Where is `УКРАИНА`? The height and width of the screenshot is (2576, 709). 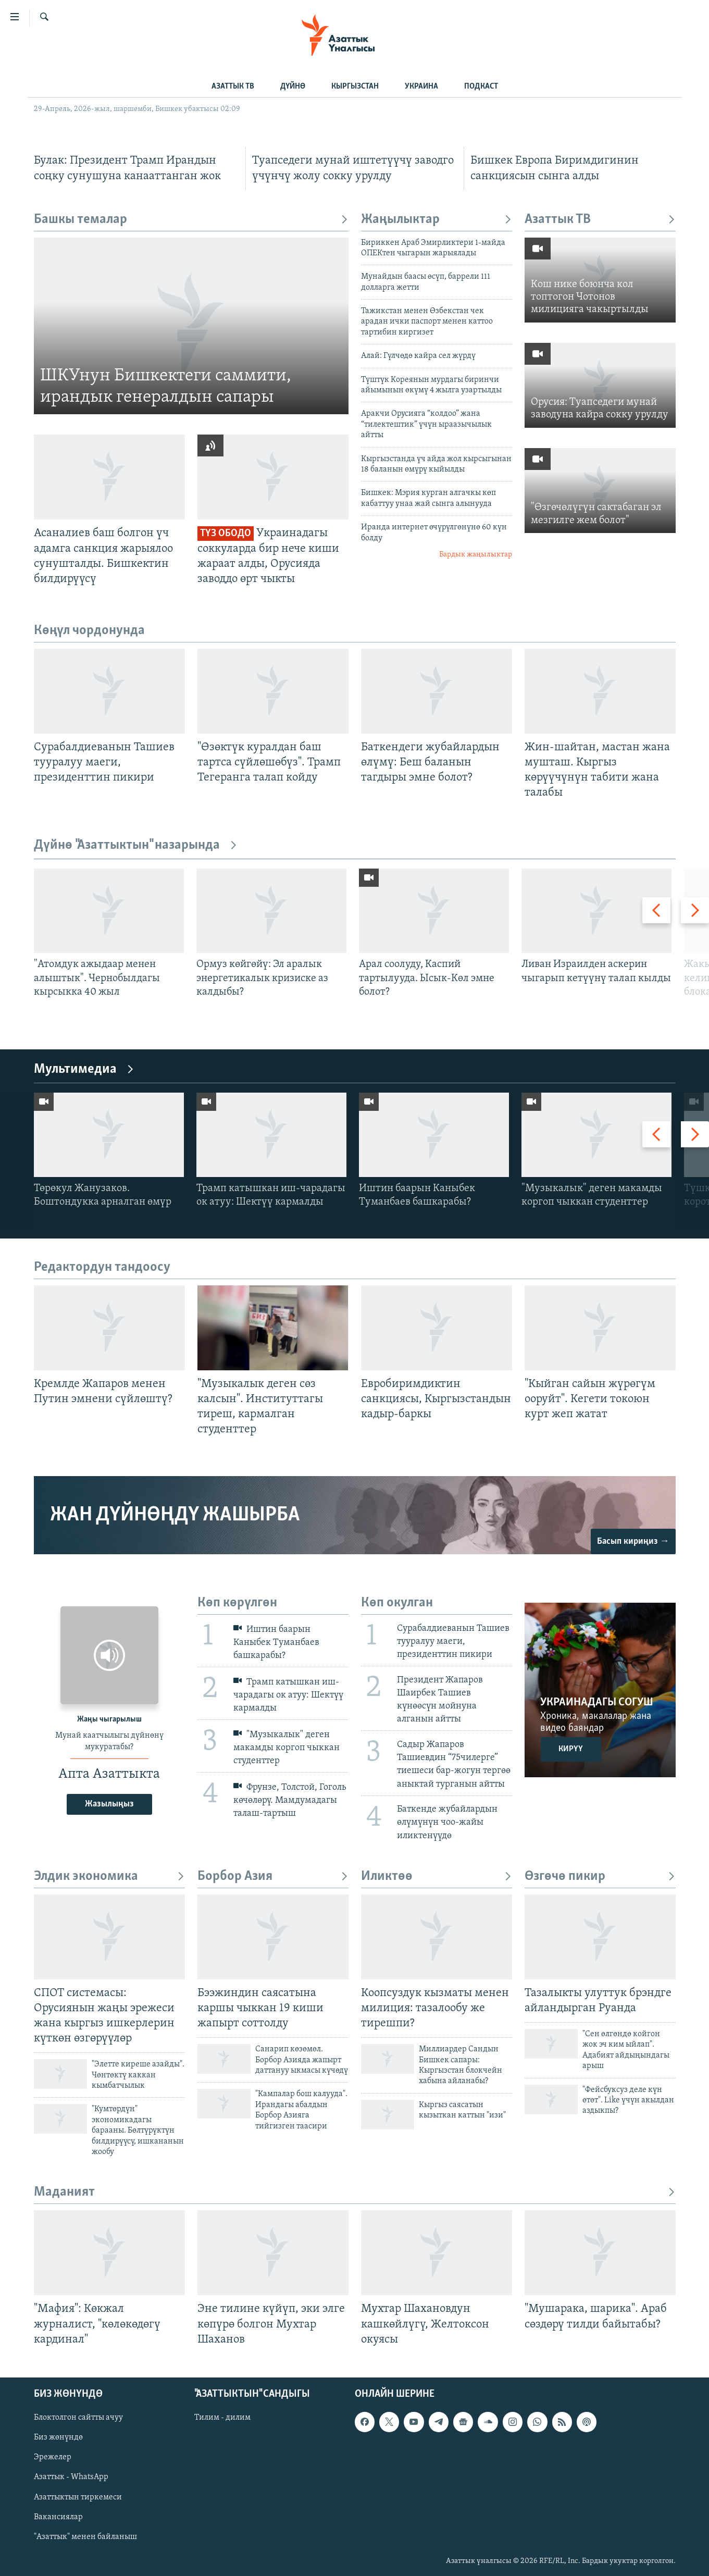 УКРАИНА is located at coordinates (421, 86).